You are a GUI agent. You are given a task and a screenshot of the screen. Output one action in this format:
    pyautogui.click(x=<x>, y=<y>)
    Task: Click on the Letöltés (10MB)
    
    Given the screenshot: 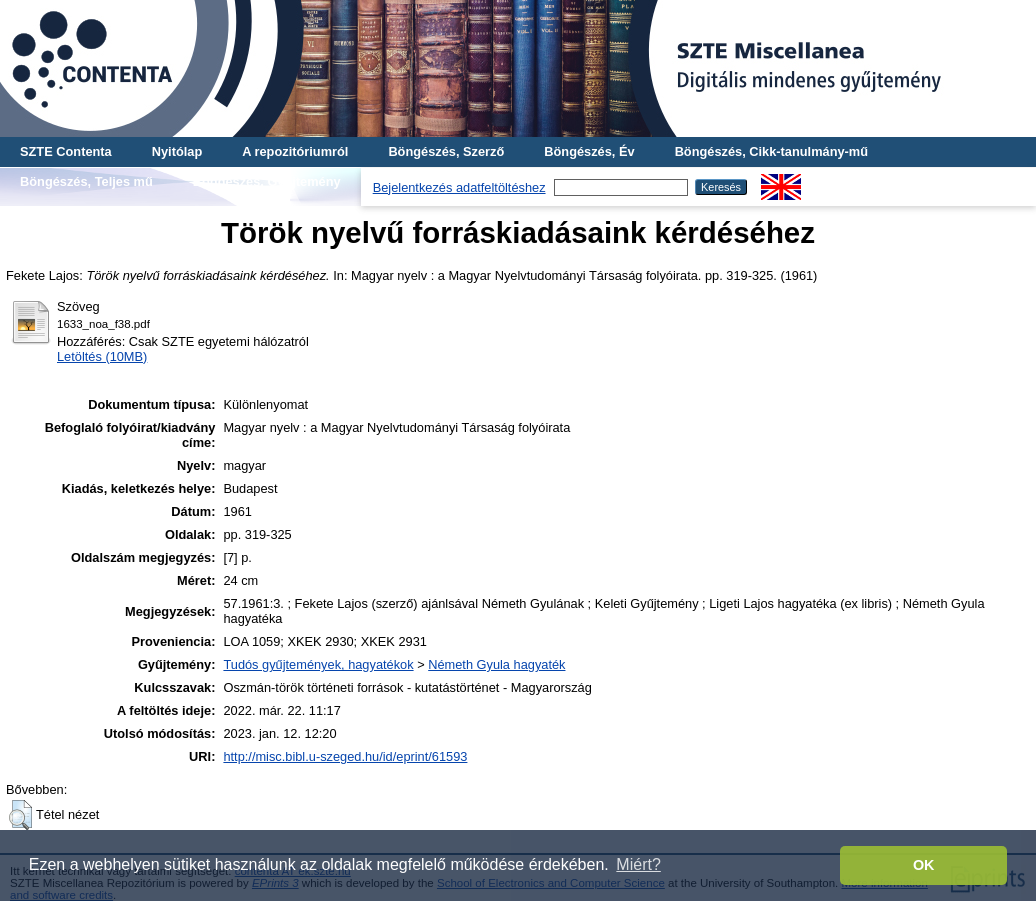 What is the action you would take?
    pyautogui.click(x=102, y=356)
    